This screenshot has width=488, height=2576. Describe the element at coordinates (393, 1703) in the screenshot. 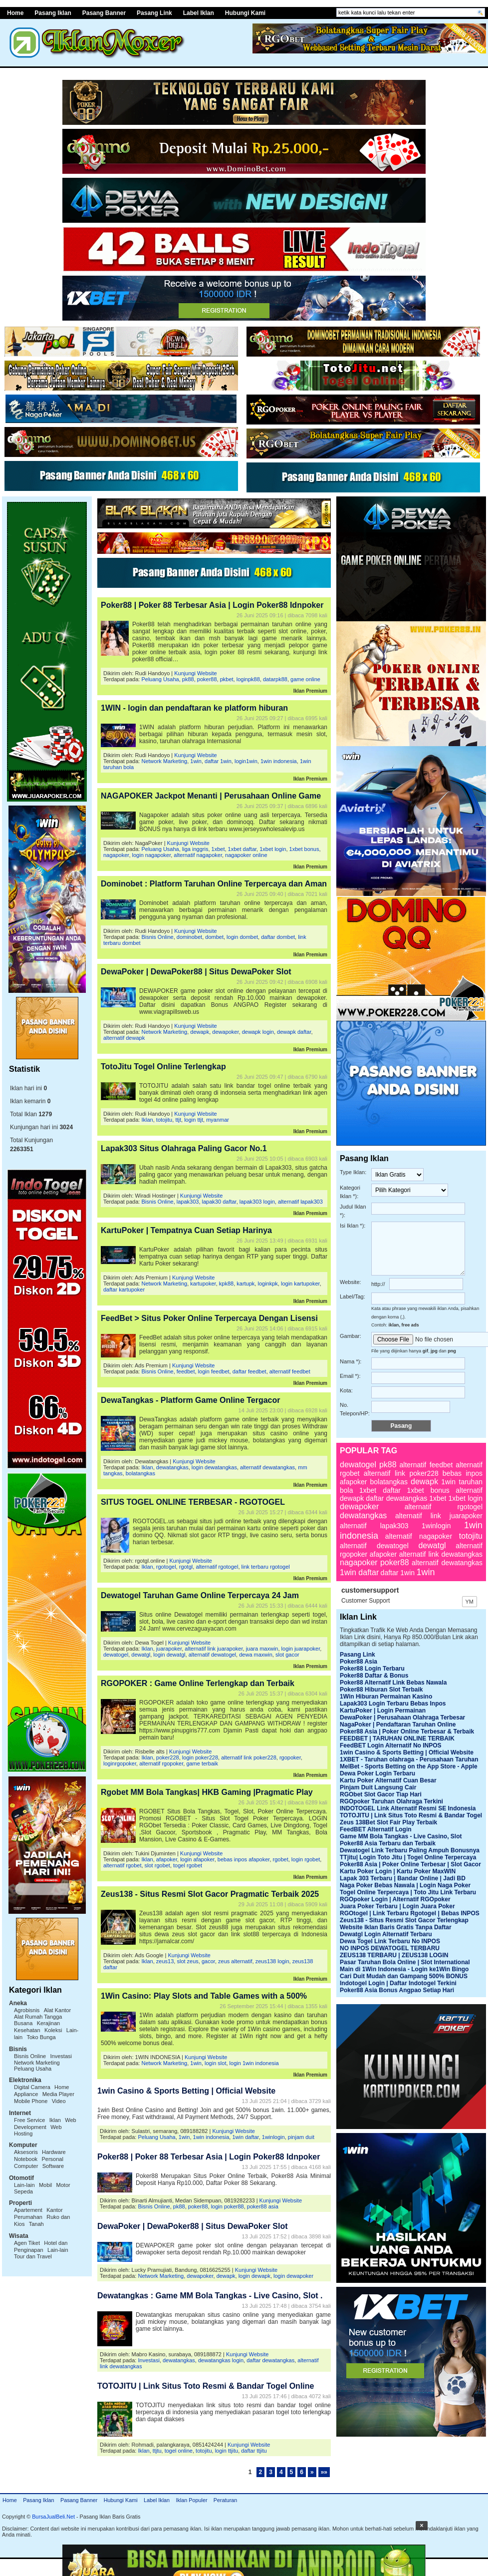

I see `Lapak303 Login Terbaru Bebas Inpos` at that location.